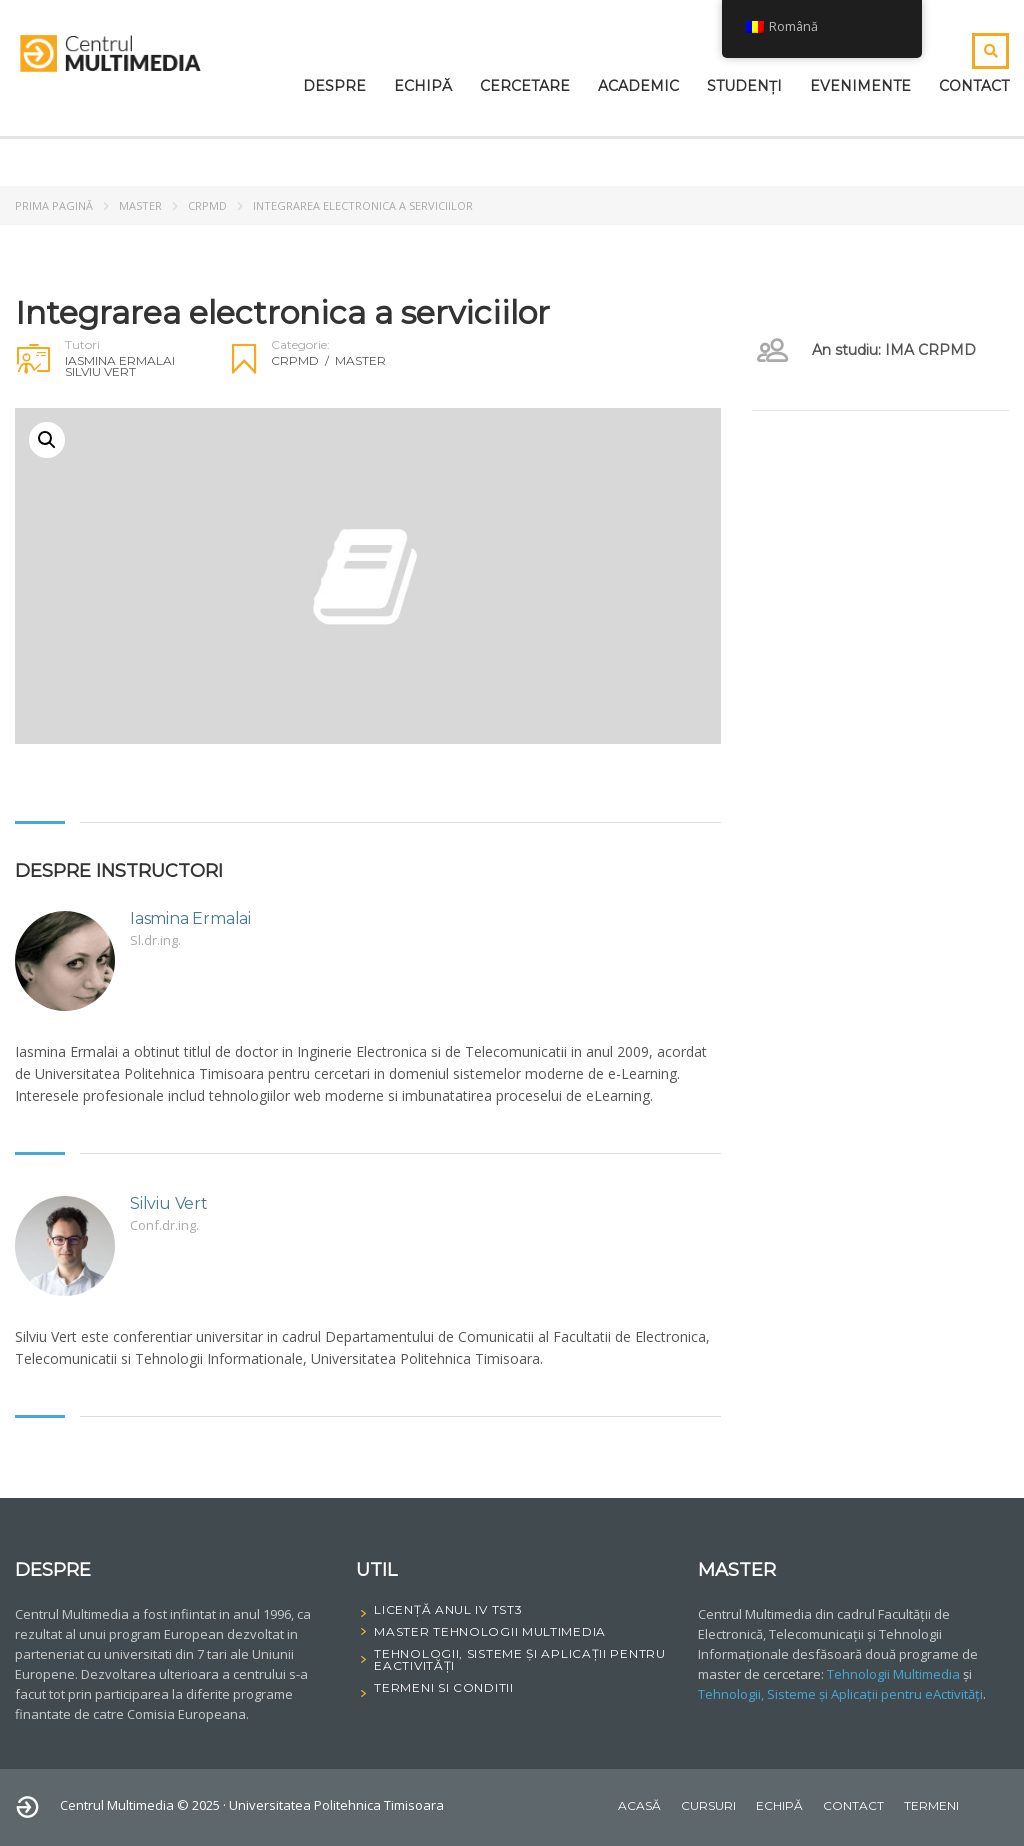 This screenshot has height=1846, width=1024. I want to click on Master, so click(140, 205).